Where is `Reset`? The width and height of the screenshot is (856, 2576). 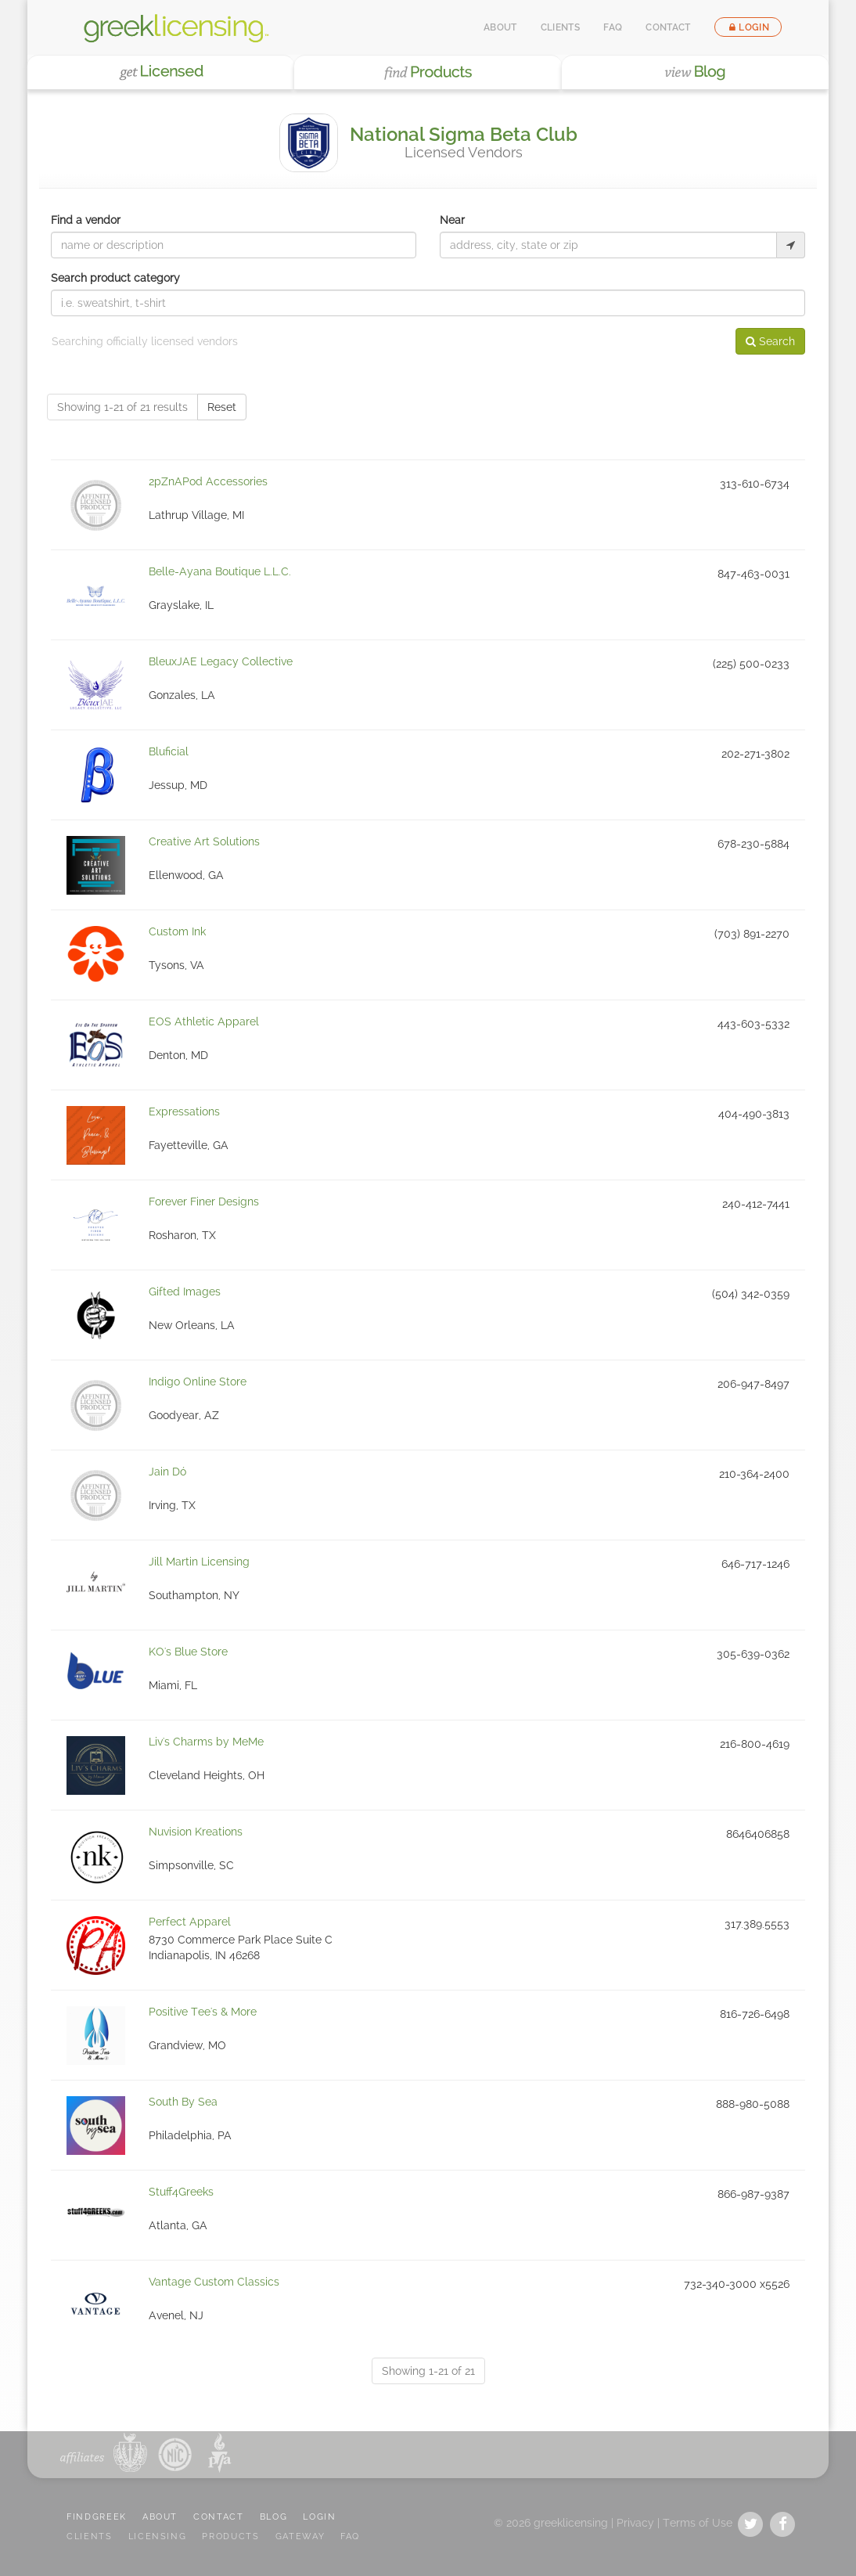
Reset is located at coordinates (221, 407).